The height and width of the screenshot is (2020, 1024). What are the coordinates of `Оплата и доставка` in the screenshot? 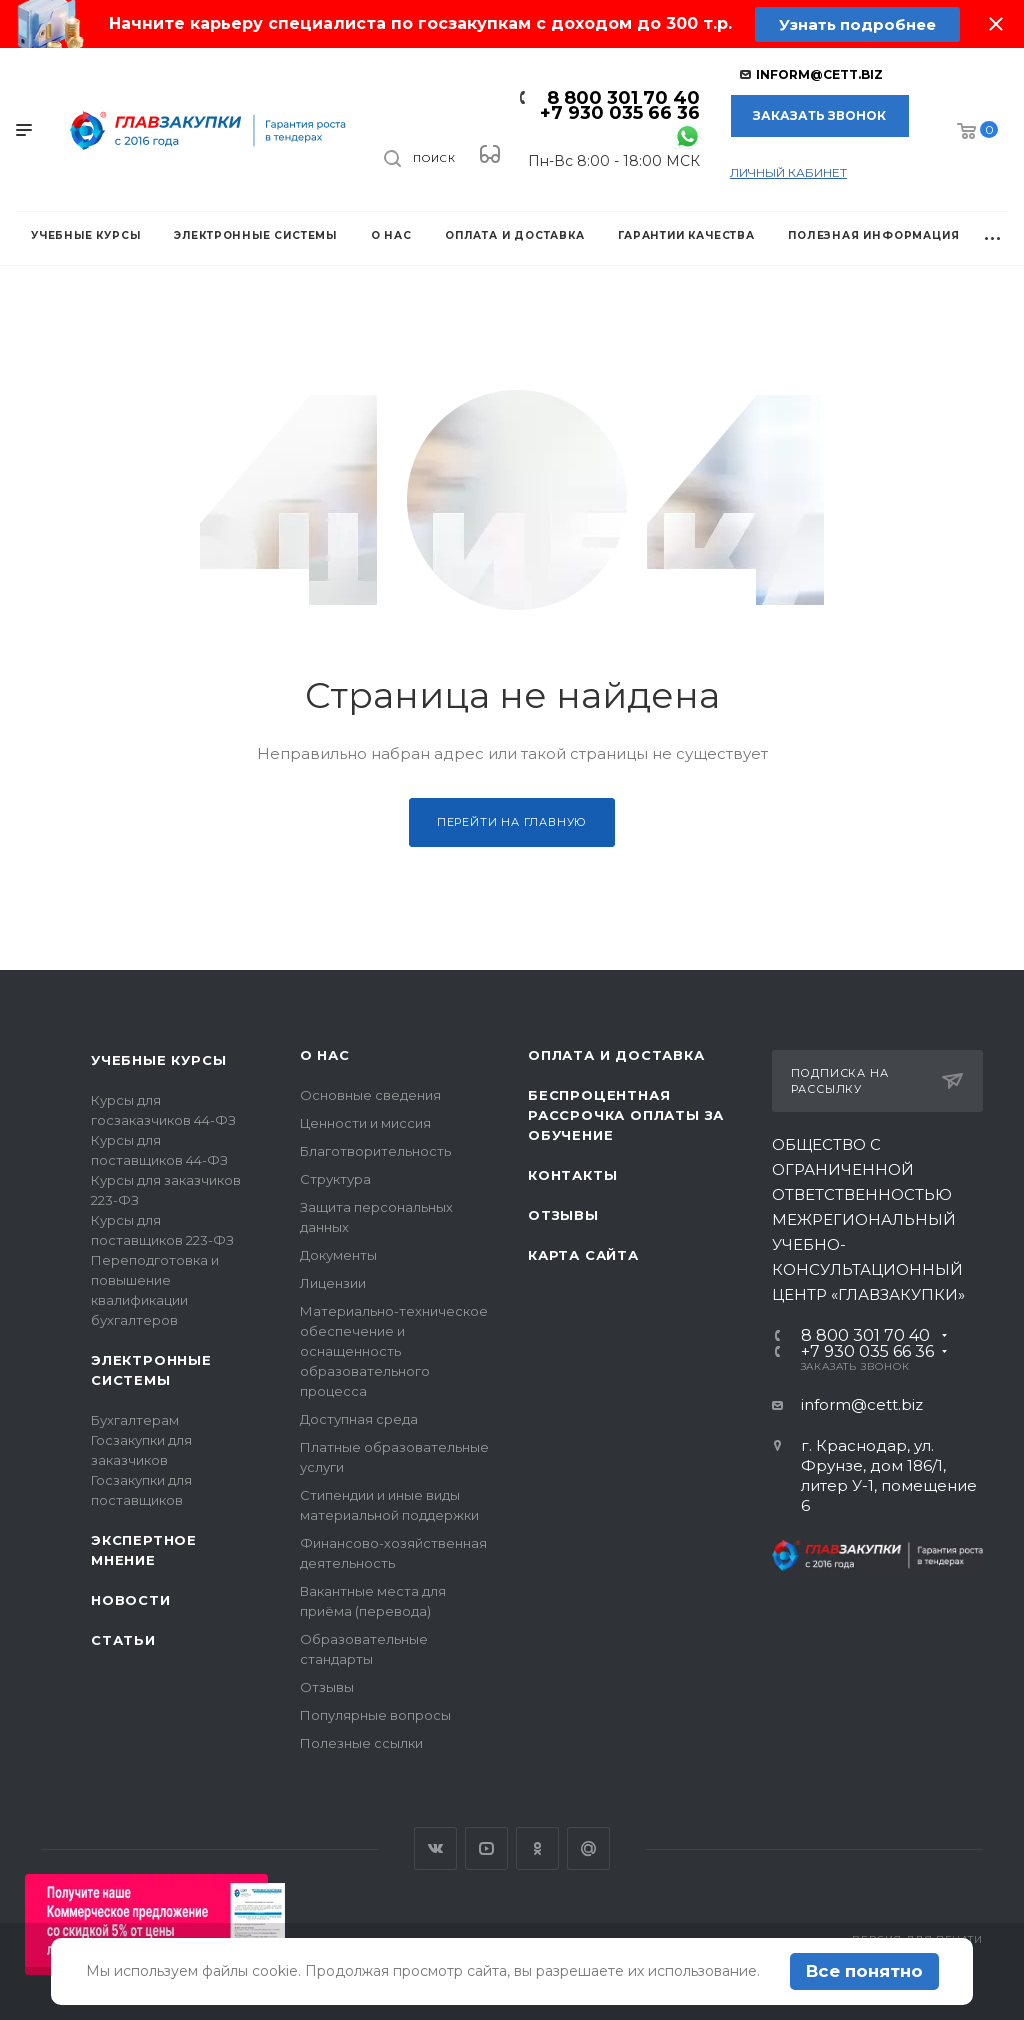 It's located at (616, 1055).